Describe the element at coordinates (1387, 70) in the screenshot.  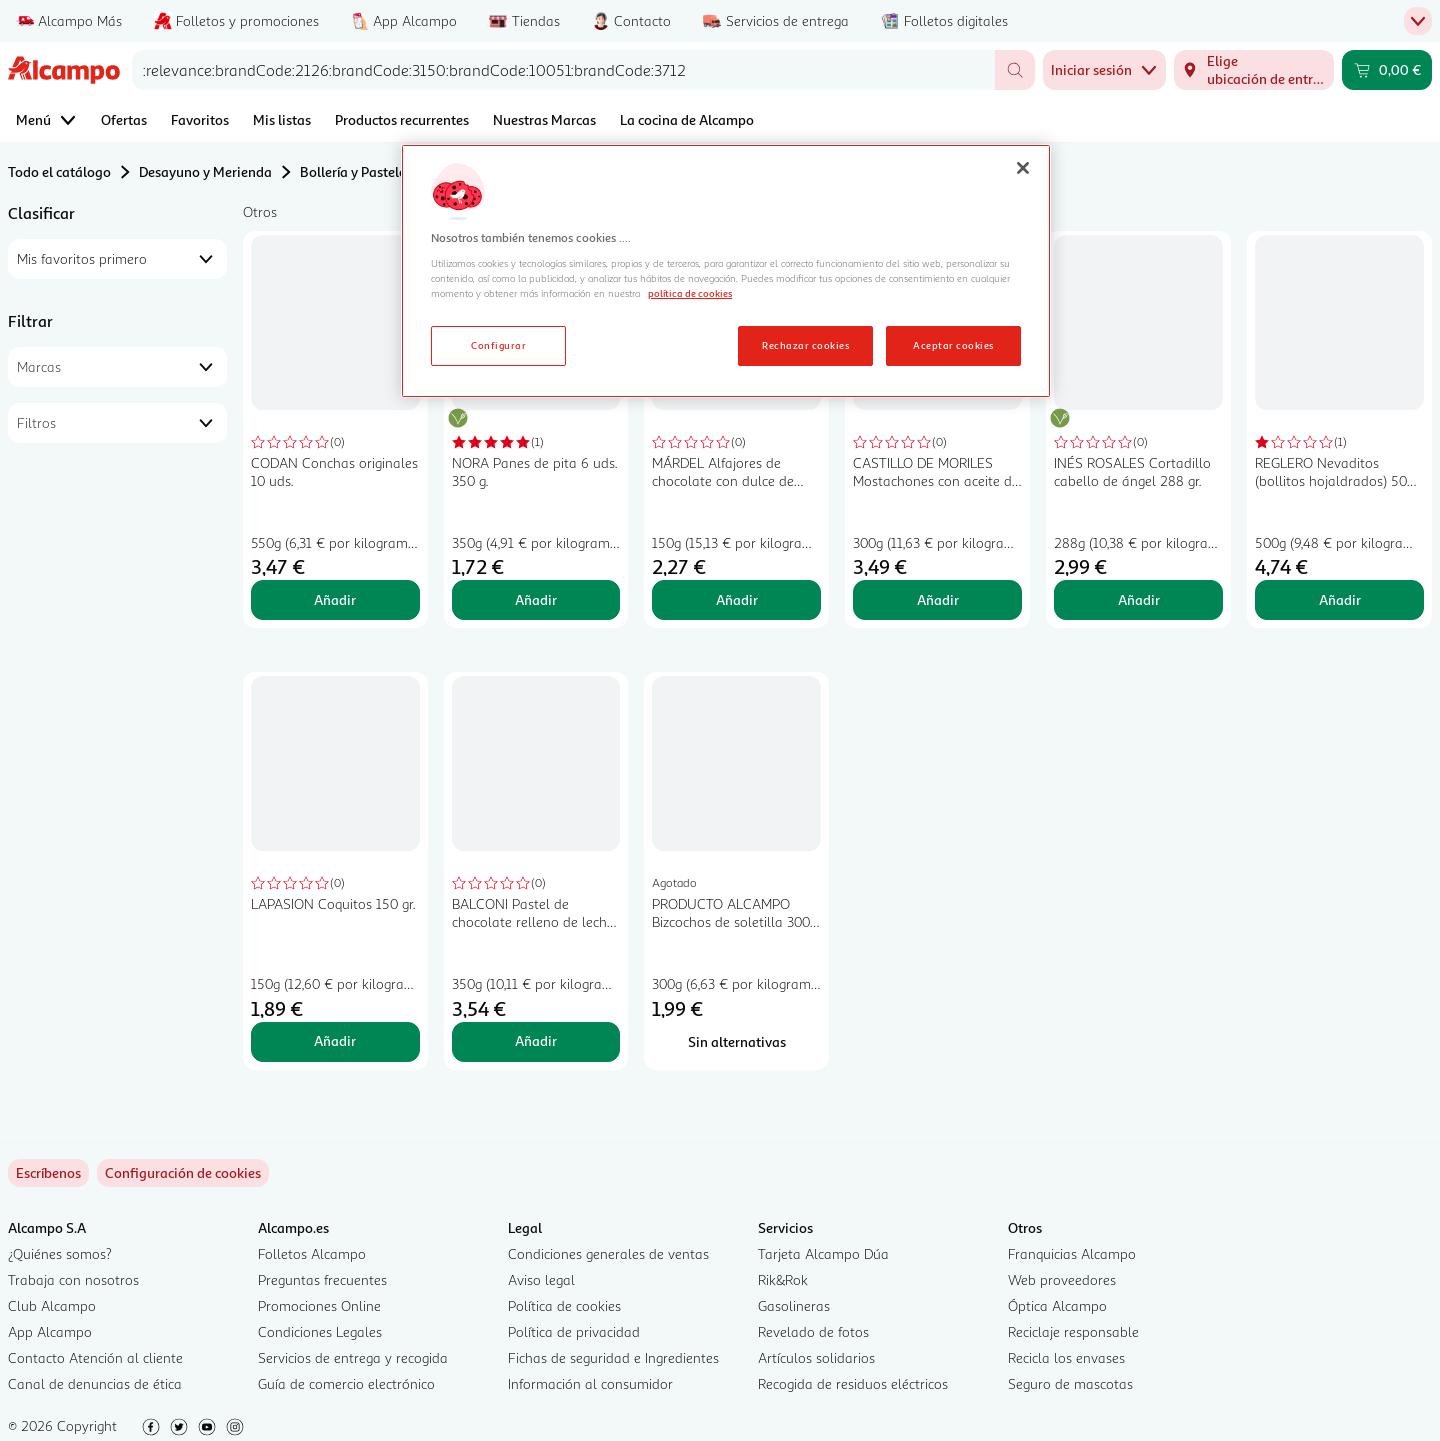
I see `[Carrito 0,00 € - Ir a la página del carrito]` at that location.